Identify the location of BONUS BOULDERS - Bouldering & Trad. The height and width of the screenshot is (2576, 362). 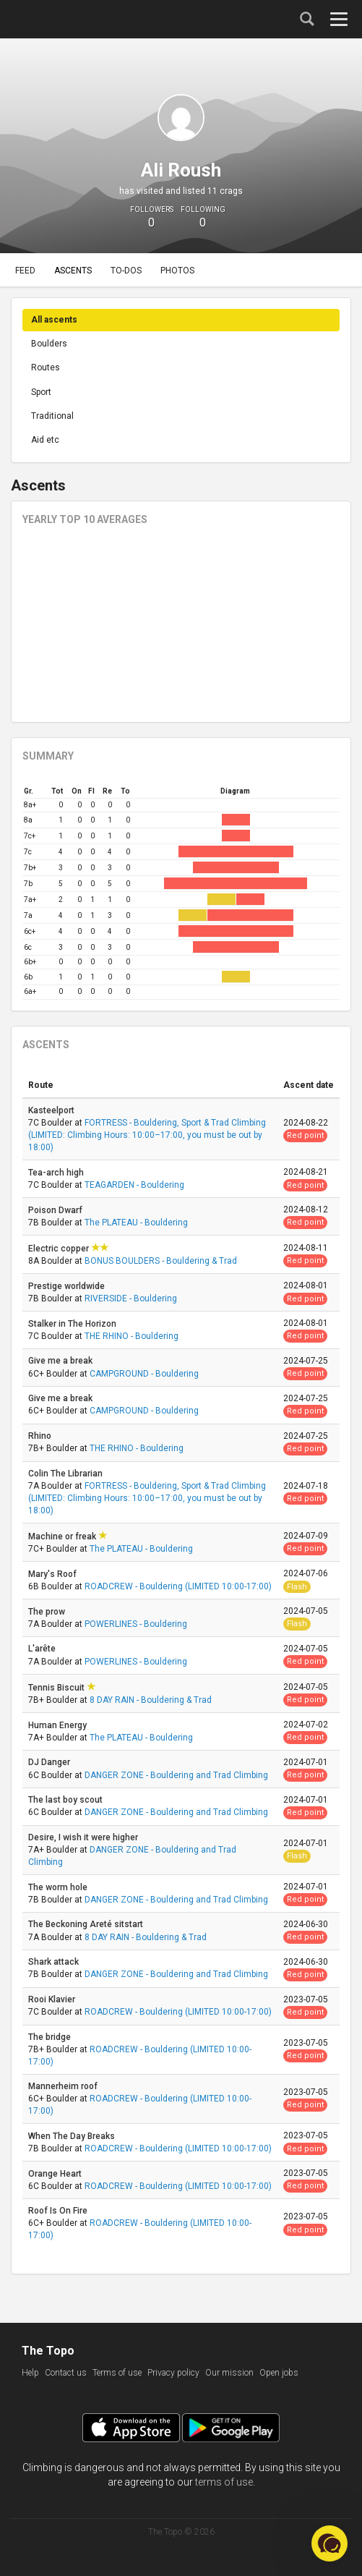
(161, 1261).